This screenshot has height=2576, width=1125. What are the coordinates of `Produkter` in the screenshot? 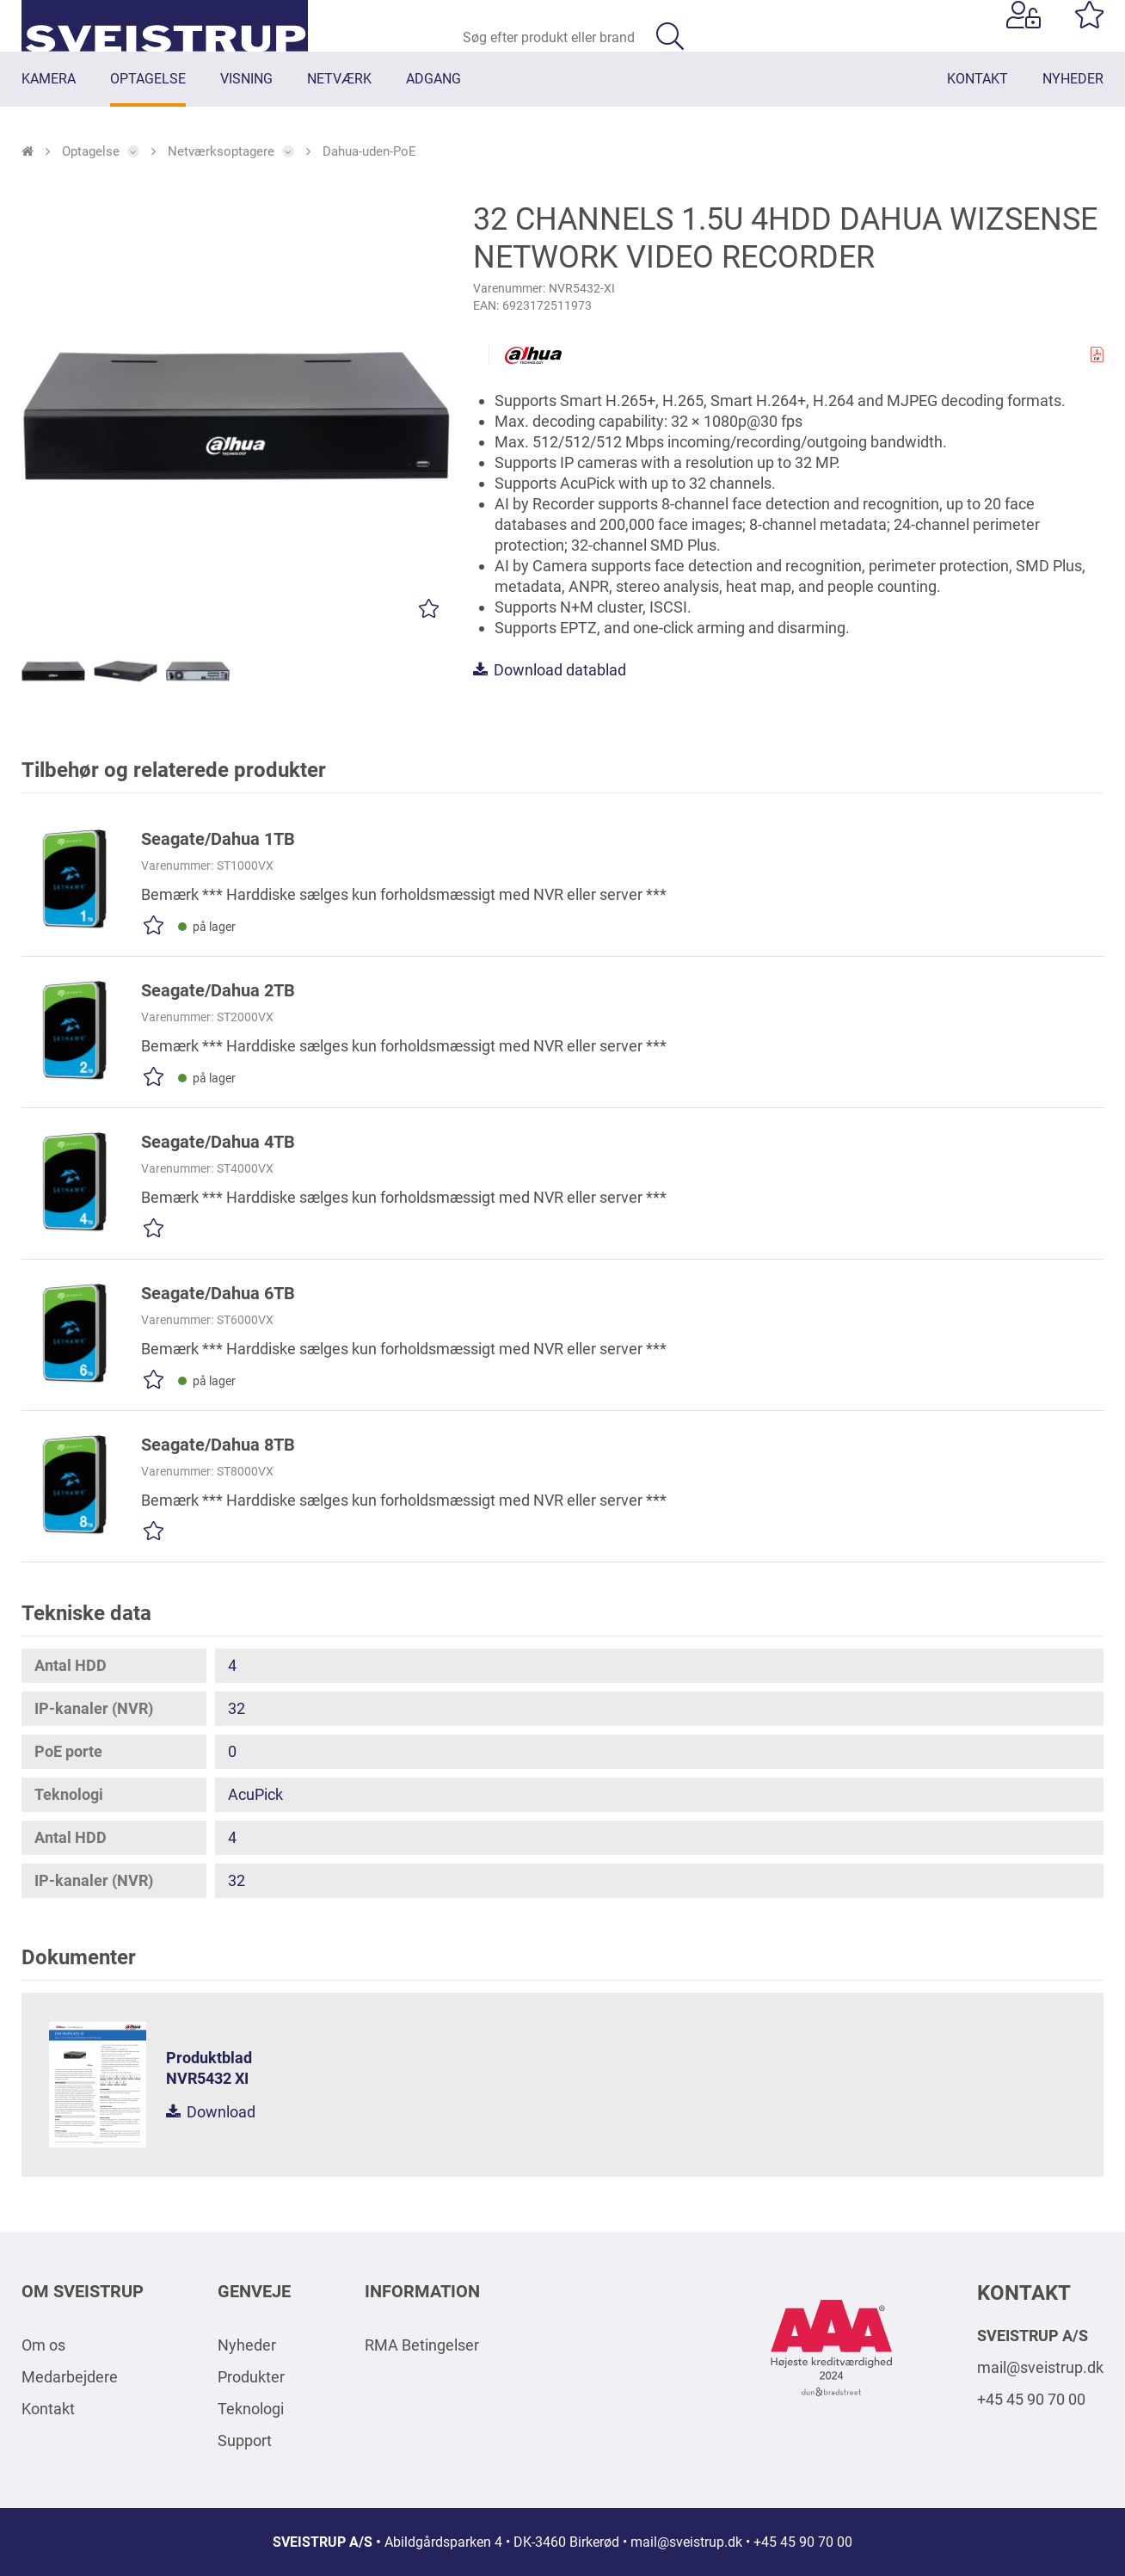 It's located at (251, 2377).